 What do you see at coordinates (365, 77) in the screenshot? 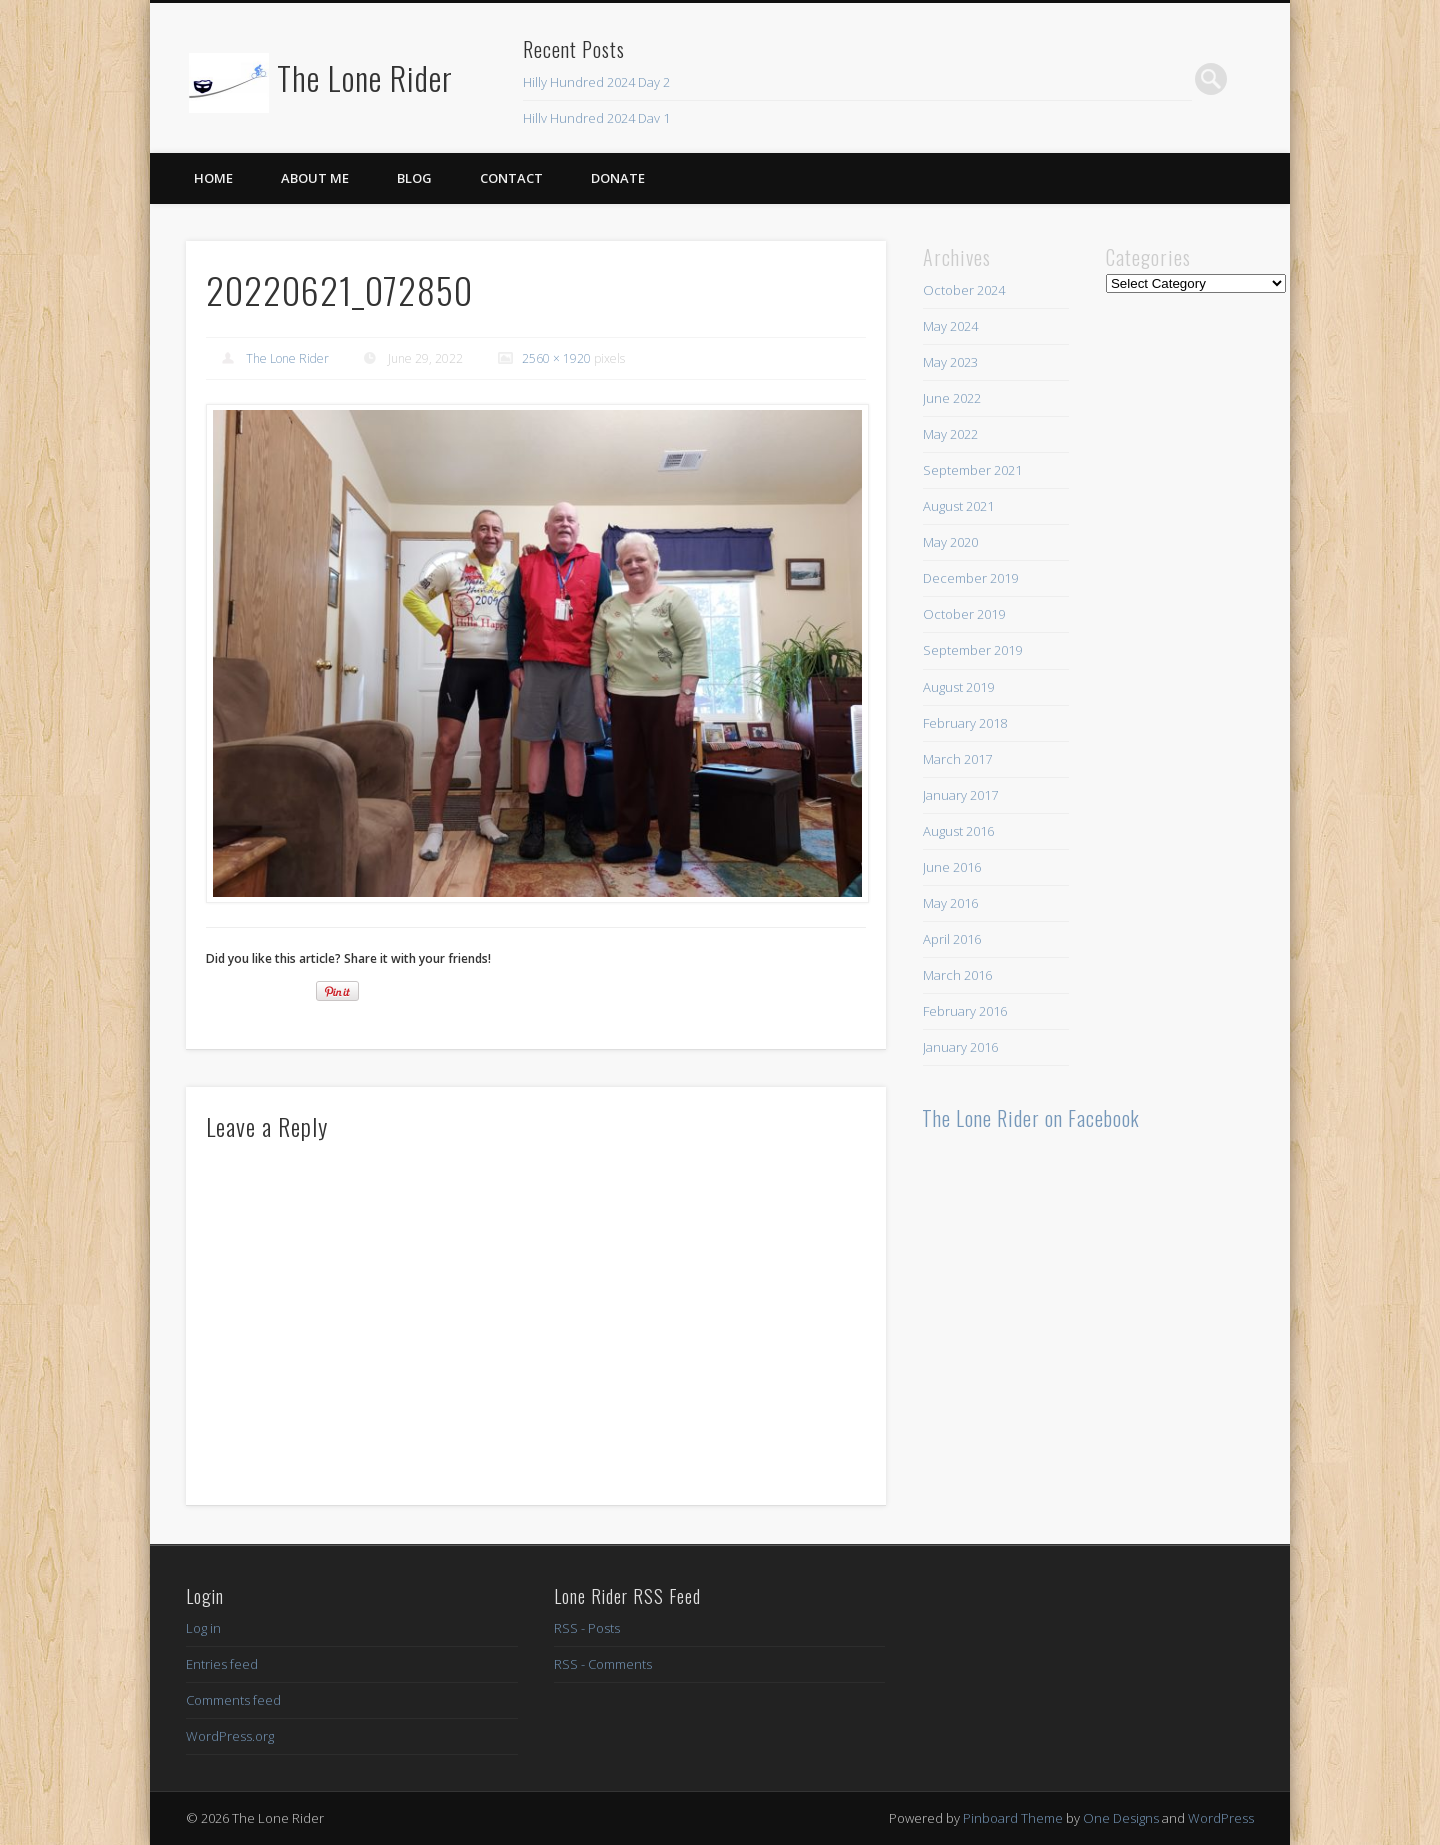
I see `The Lone Rider` at bounding box center [365, 77].